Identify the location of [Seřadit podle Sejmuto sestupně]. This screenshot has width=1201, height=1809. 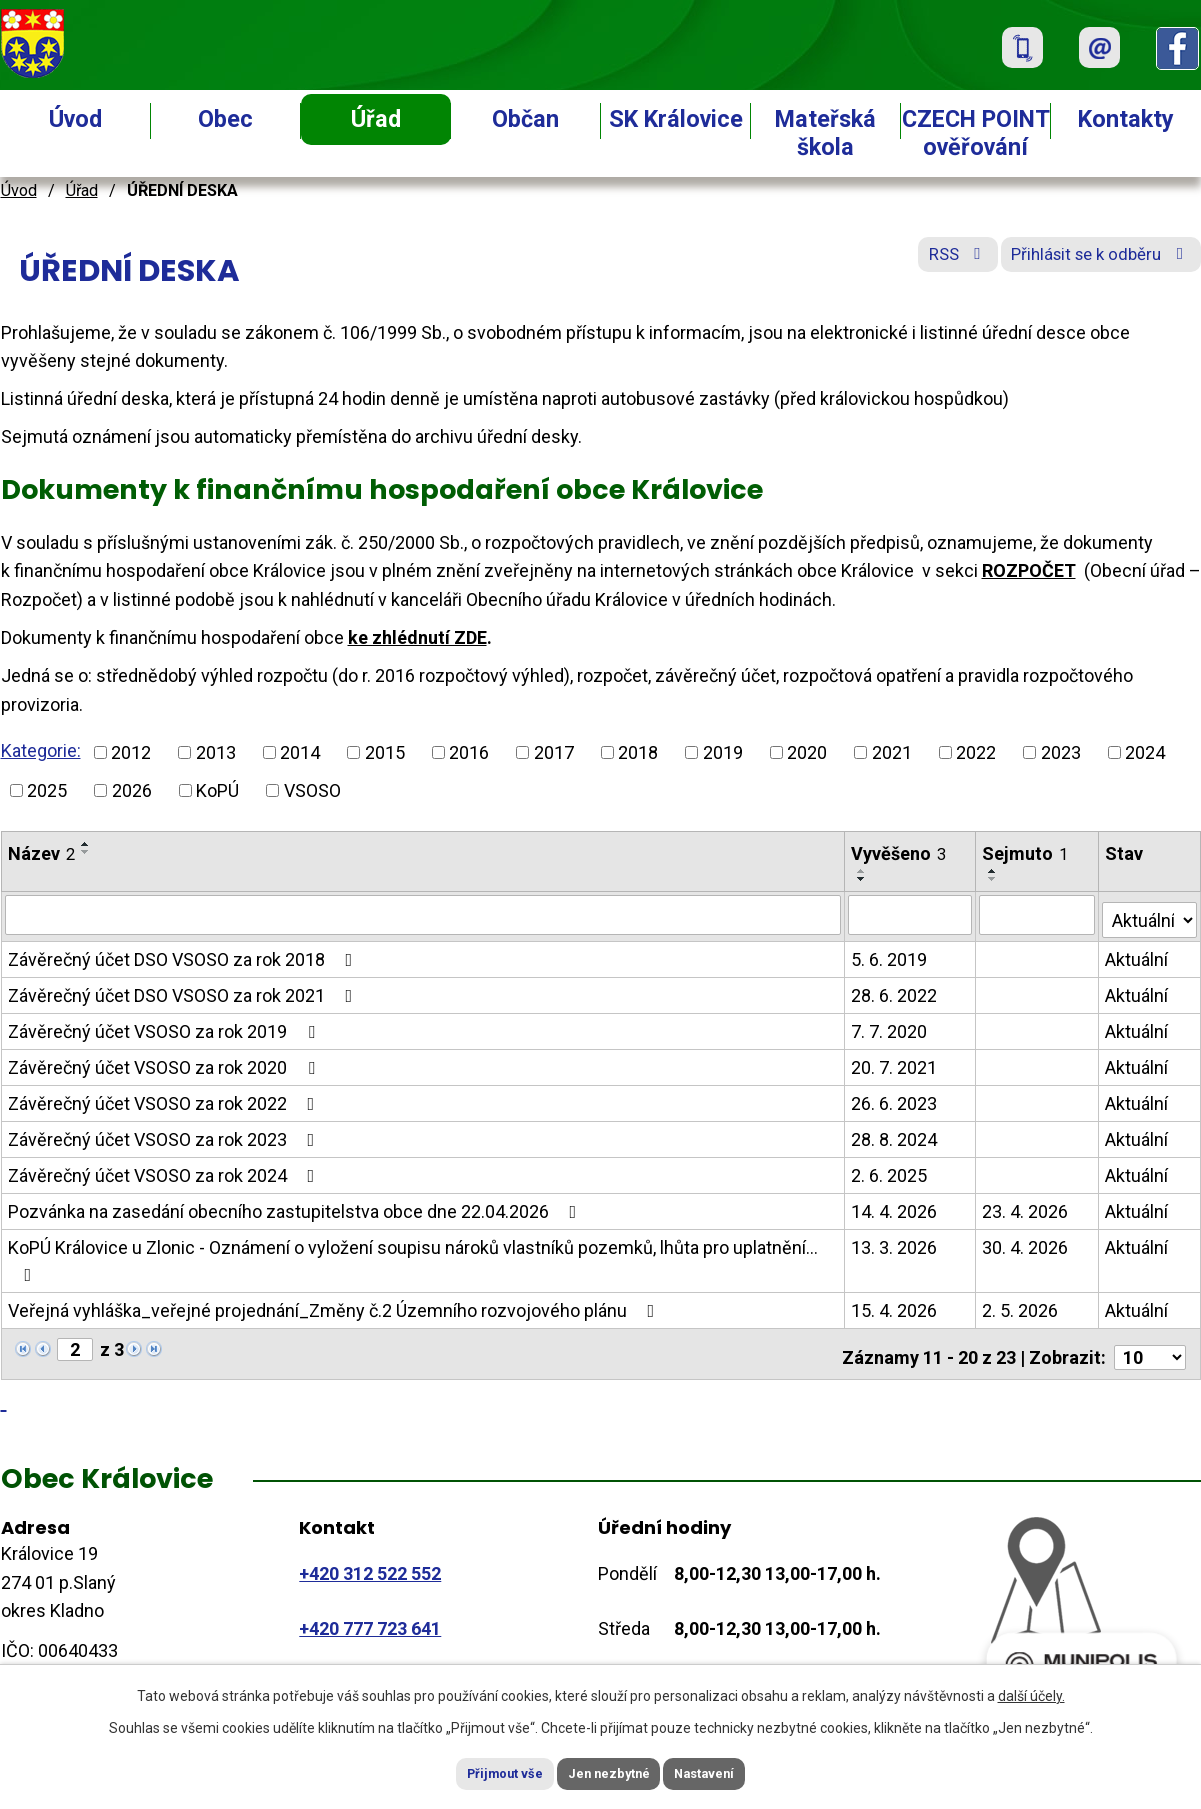
(994, 879).